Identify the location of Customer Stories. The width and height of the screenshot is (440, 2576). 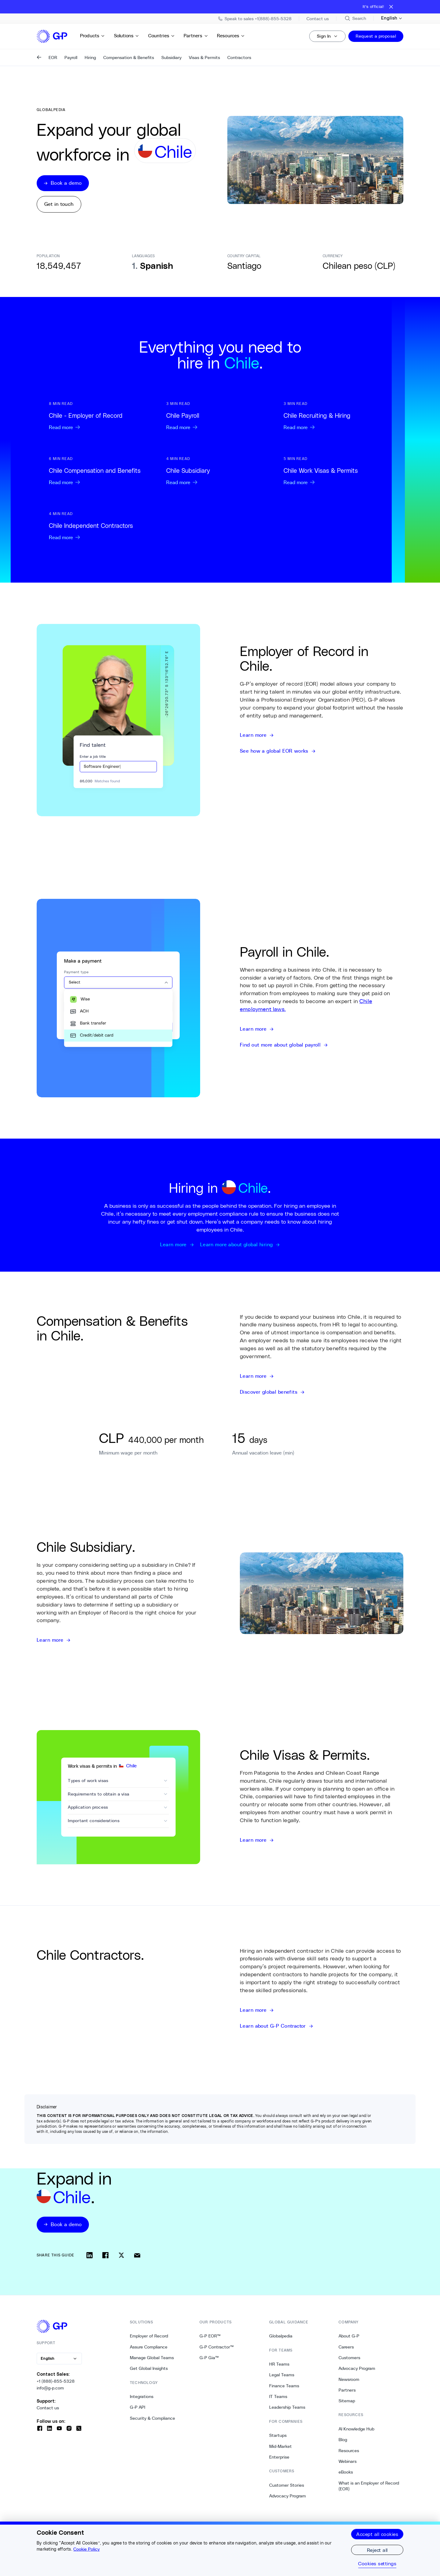
(286, 2485).